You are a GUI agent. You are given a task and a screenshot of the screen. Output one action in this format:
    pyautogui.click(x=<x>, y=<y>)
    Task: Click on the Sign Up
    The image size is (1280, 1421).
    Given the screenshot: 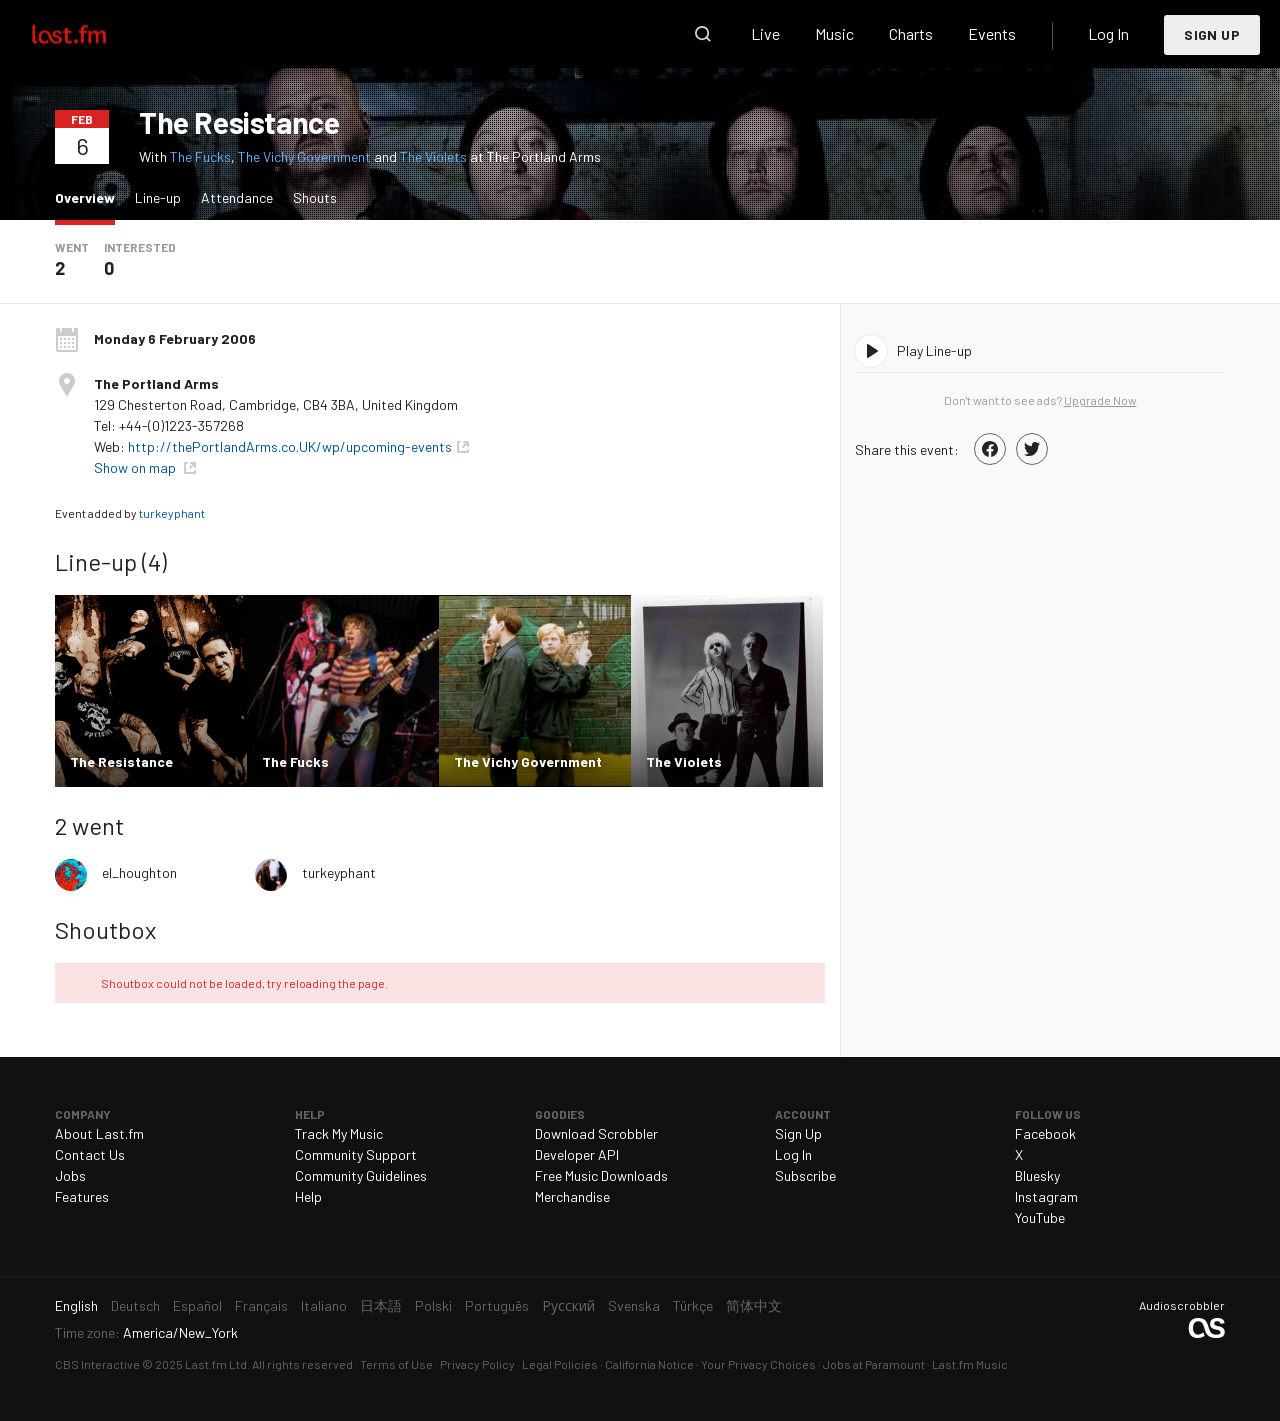 What is the action you would take?
    pyautogui.click(x=1212, y=34)
    